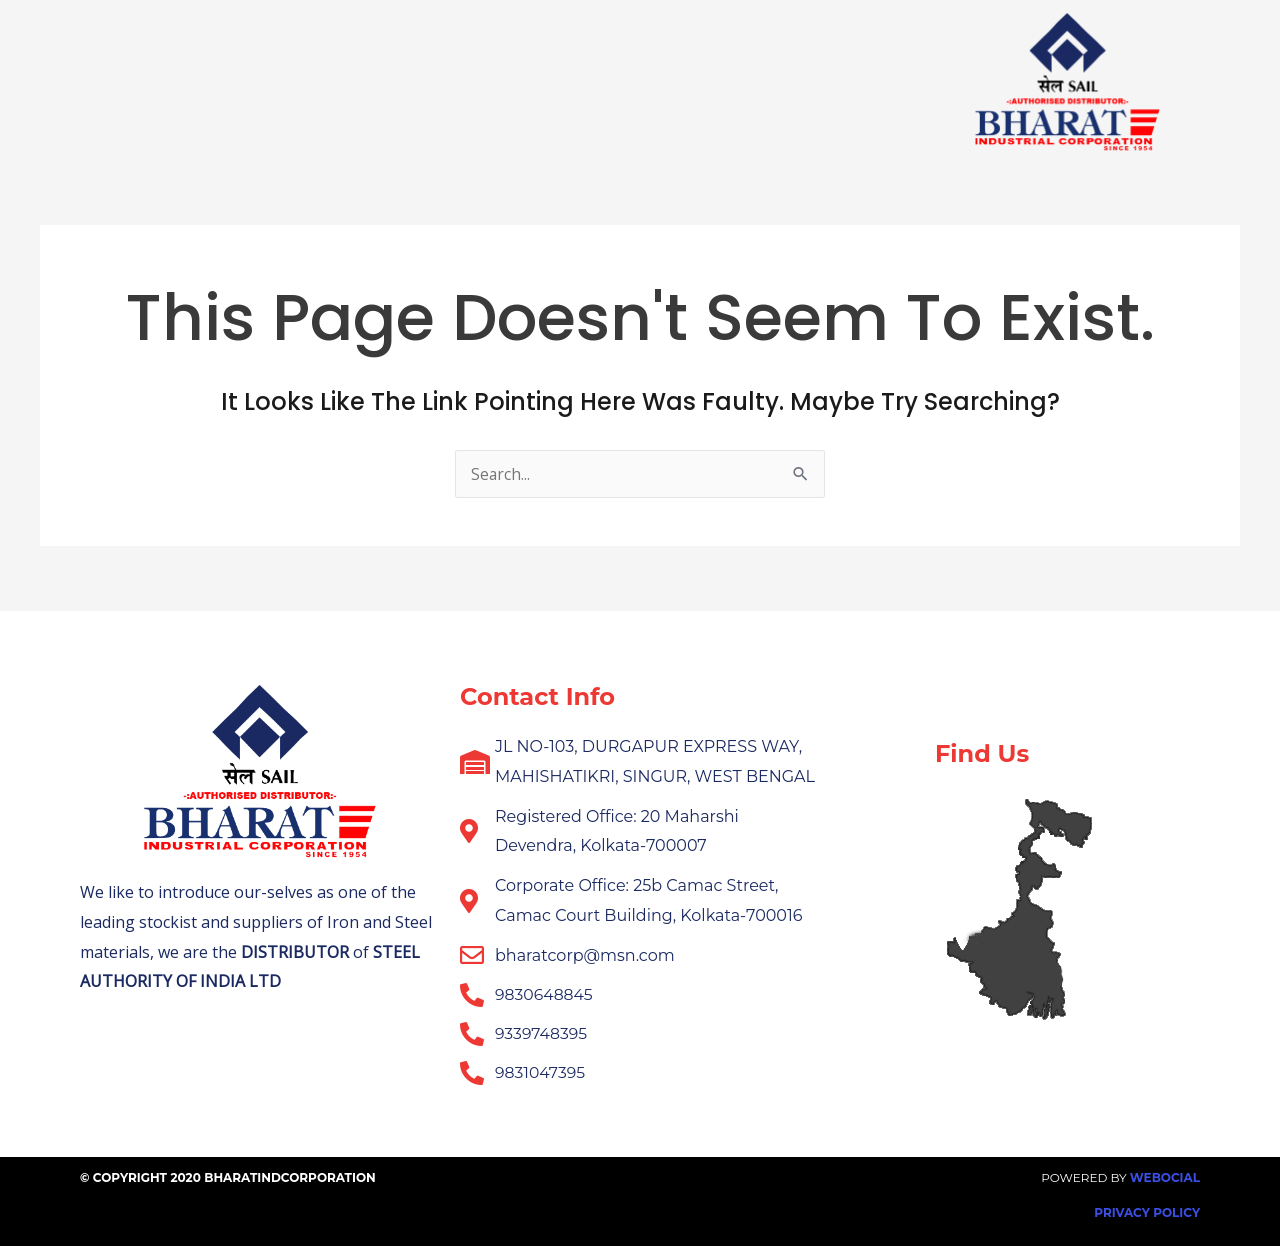 The width and height of the screenshot is (1280, 1246). Describe the element at coordinates (1147, 1212) in the screenshot. I see `Privacy Policy` at that location.